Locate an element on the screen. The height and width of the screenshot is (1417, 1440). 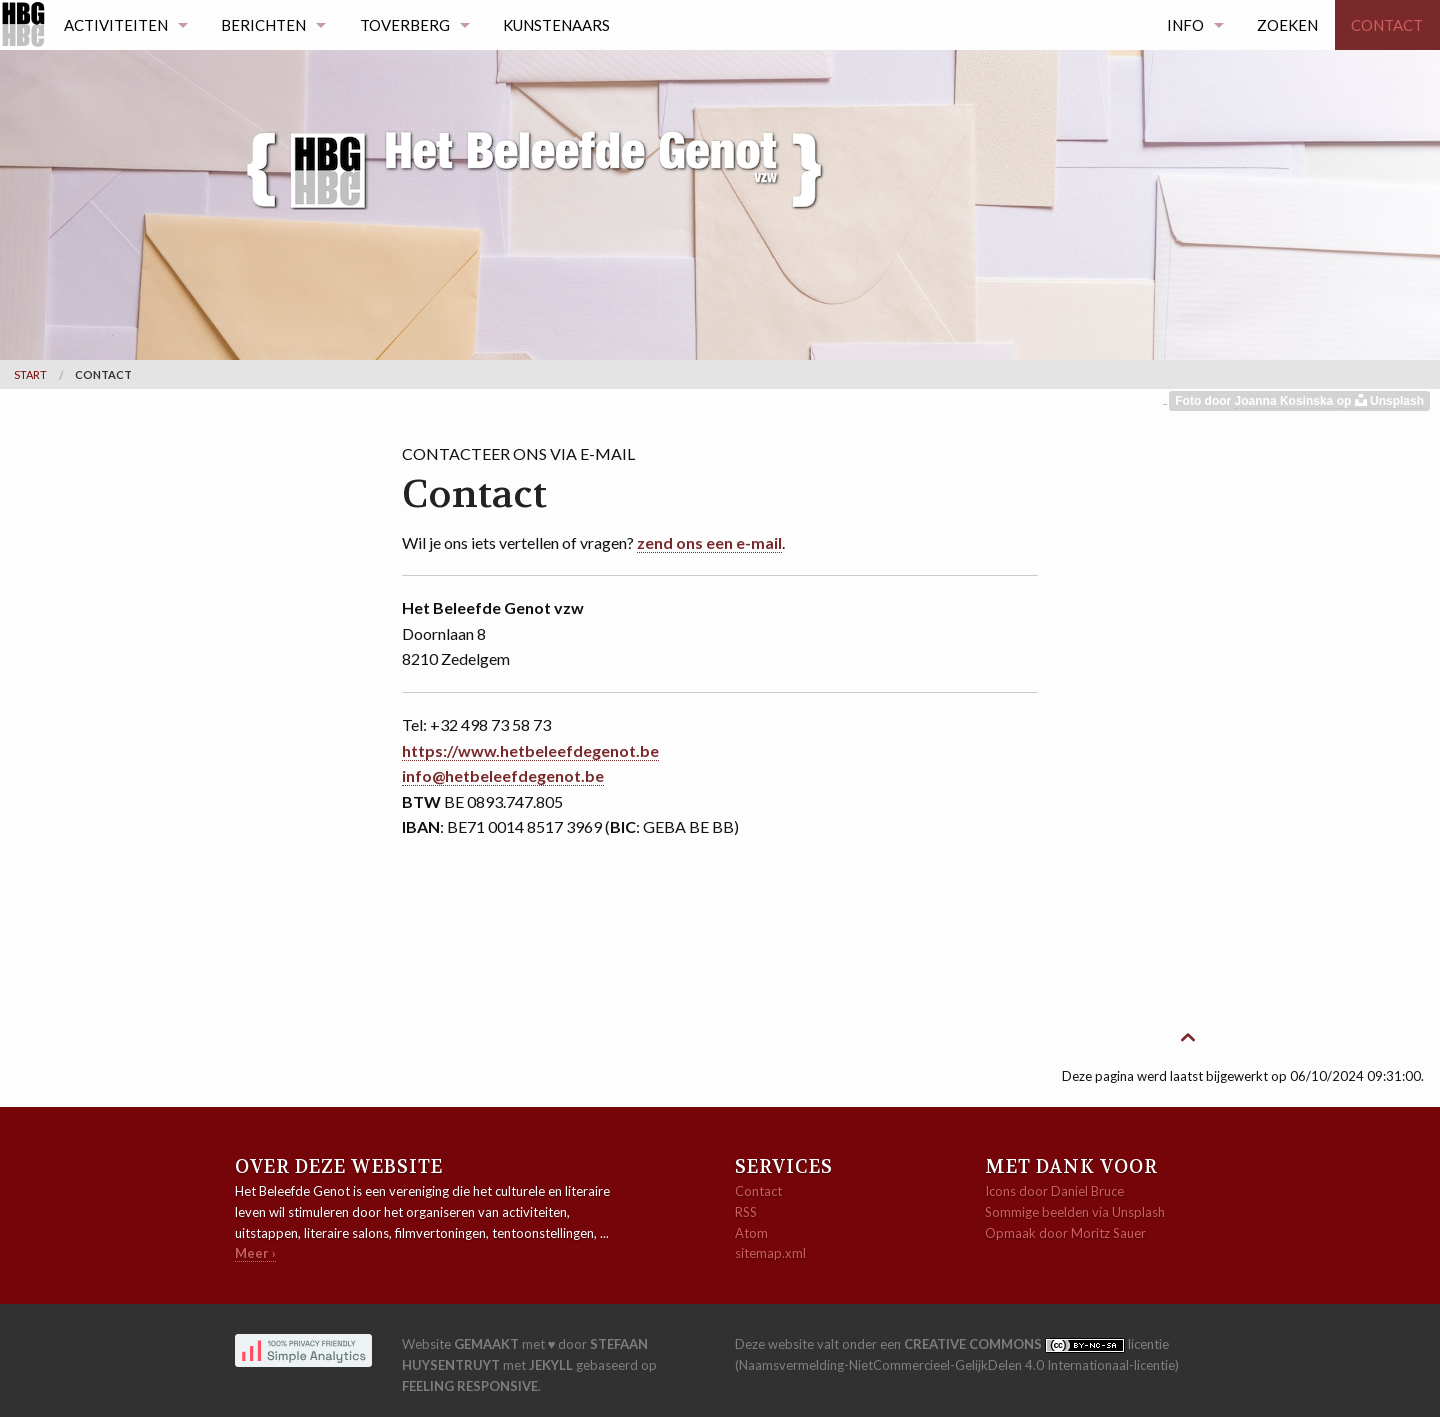
Joanna Kosinska is located at coordinates (1286, 401).